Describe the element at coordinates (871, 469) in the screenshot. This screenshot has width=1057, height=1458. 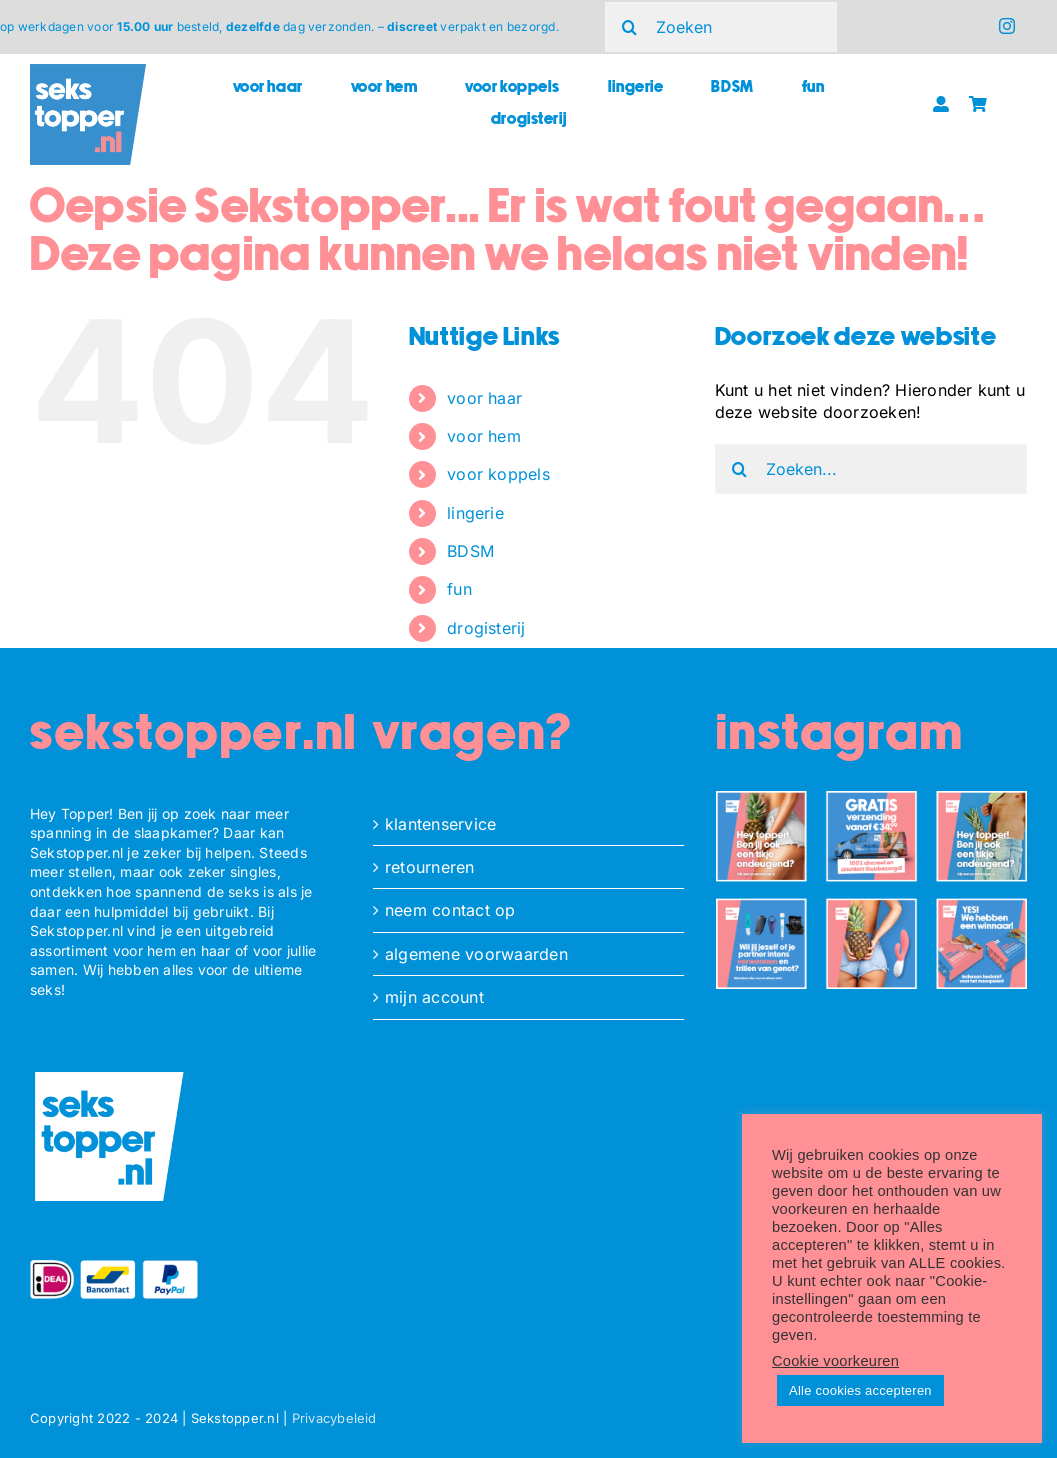
I see `[Zoeken...]` at that location.